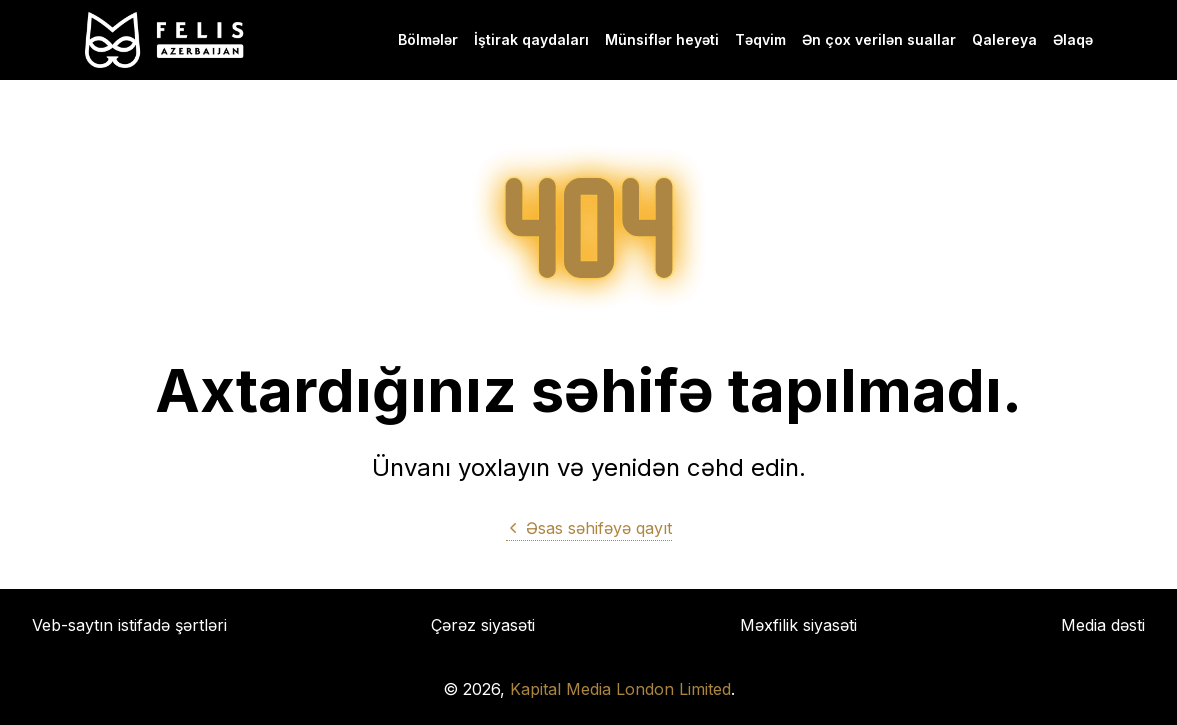 The width and height of the screenshot is (1177, 725). I want to click on Məxfilik siyasəti, so click(798, 625).